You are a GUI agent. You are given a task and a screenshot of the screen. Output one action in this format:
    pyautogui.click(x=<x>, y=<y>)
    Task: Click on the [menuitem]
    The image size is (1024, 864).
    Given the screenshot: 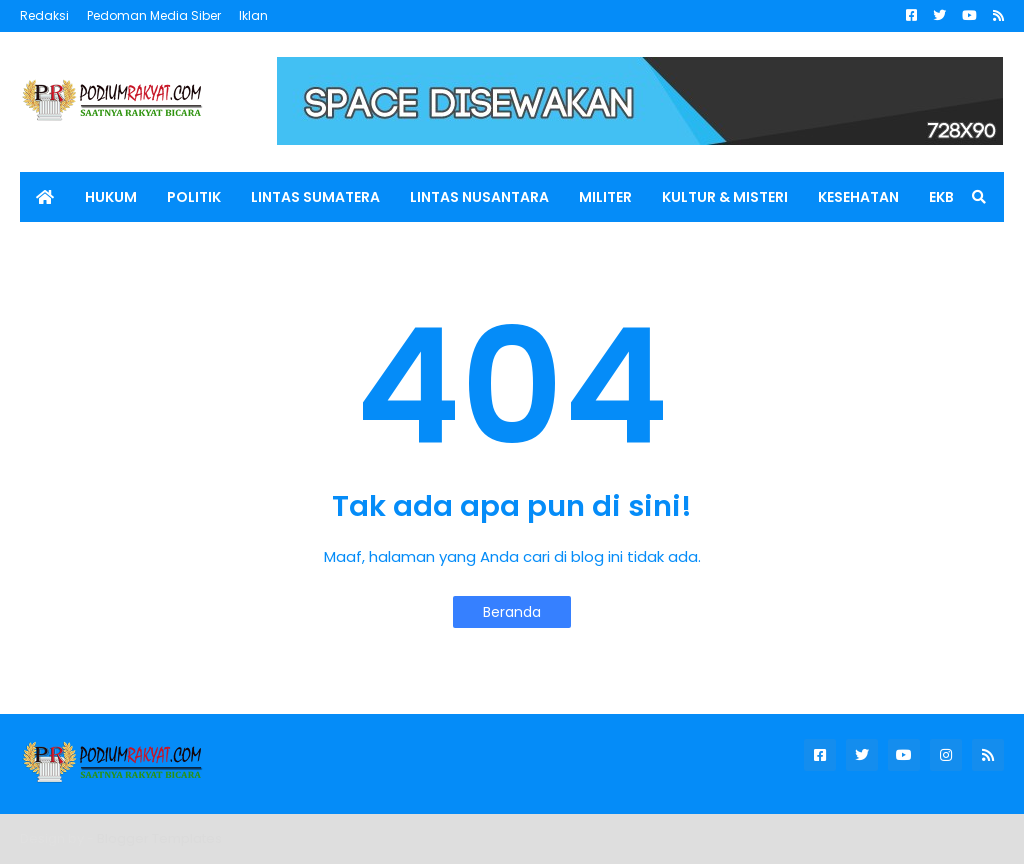 What is the action you would take?
    pyautogui.click(x=45, y=197)
    